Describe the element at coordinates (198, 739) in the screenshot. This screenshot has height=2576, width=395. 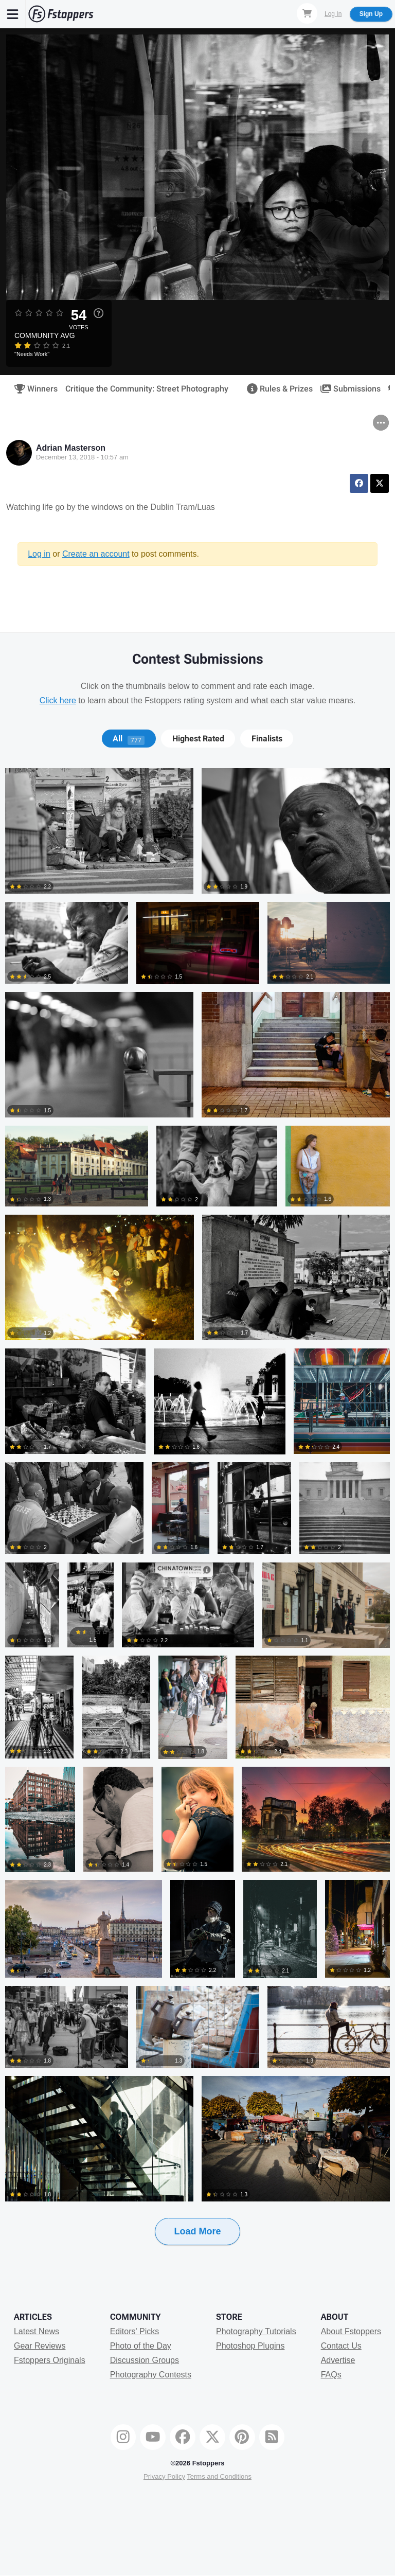
I see `Highest Rated` at that location.